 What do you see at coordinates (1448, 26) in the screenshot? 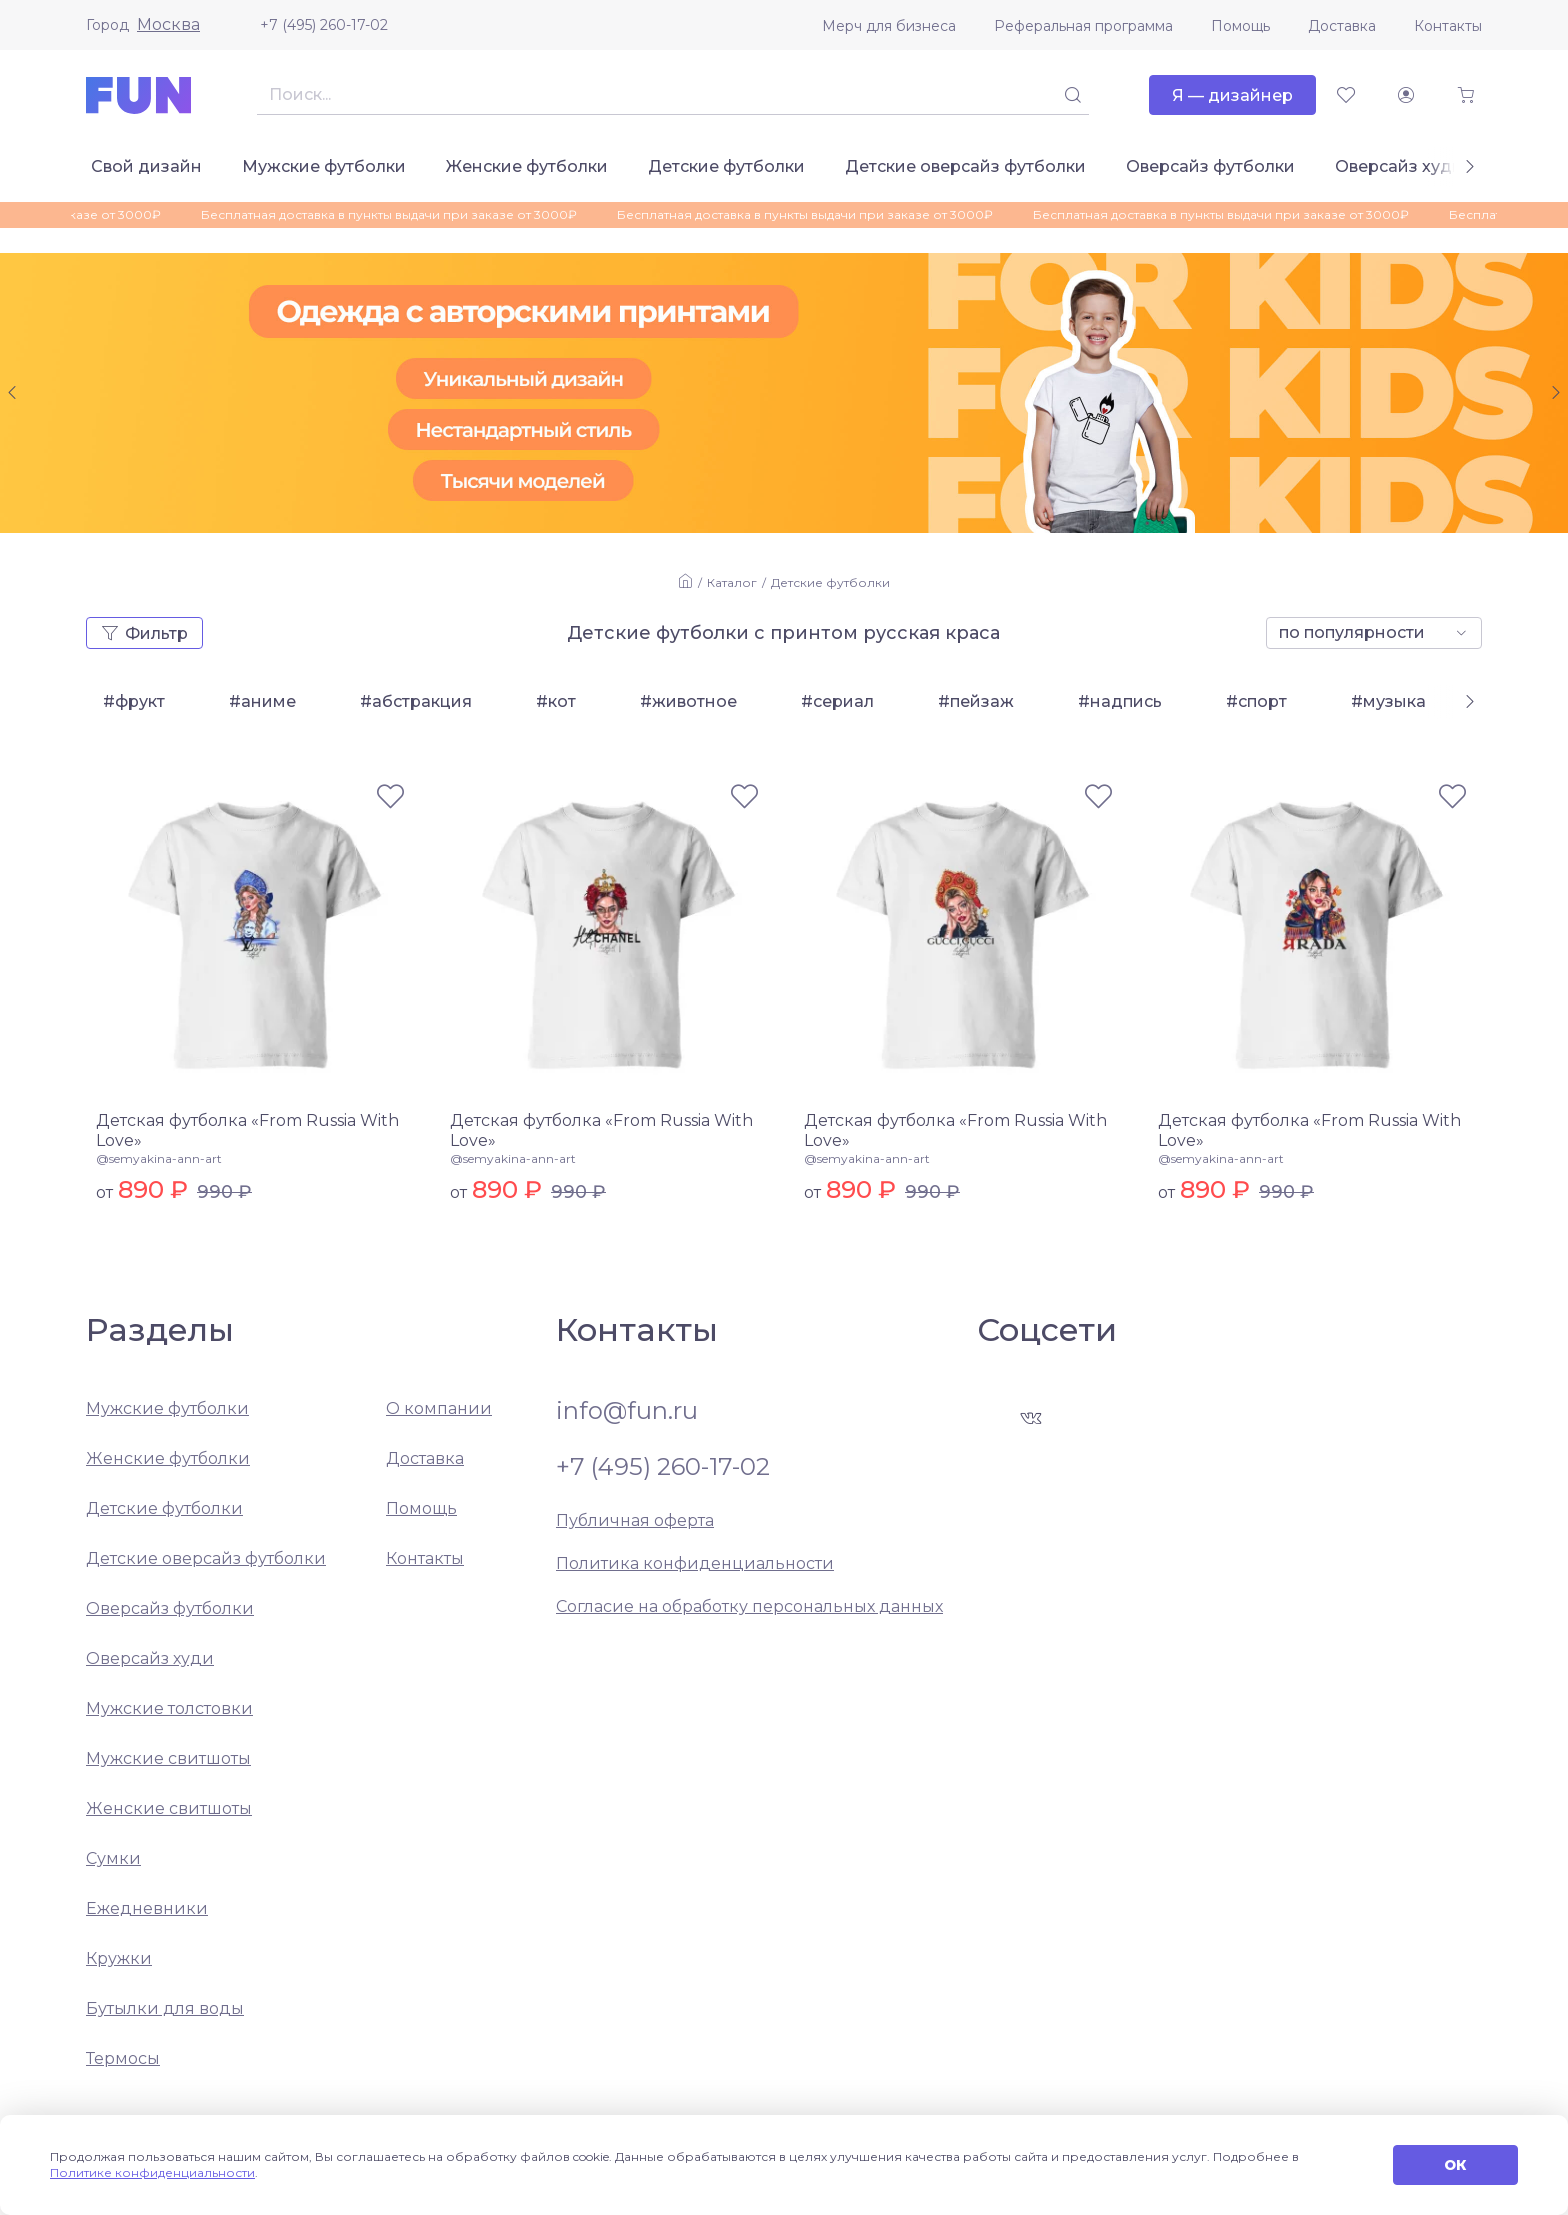
I see `Контакты` at bounding box center [1448, 26].